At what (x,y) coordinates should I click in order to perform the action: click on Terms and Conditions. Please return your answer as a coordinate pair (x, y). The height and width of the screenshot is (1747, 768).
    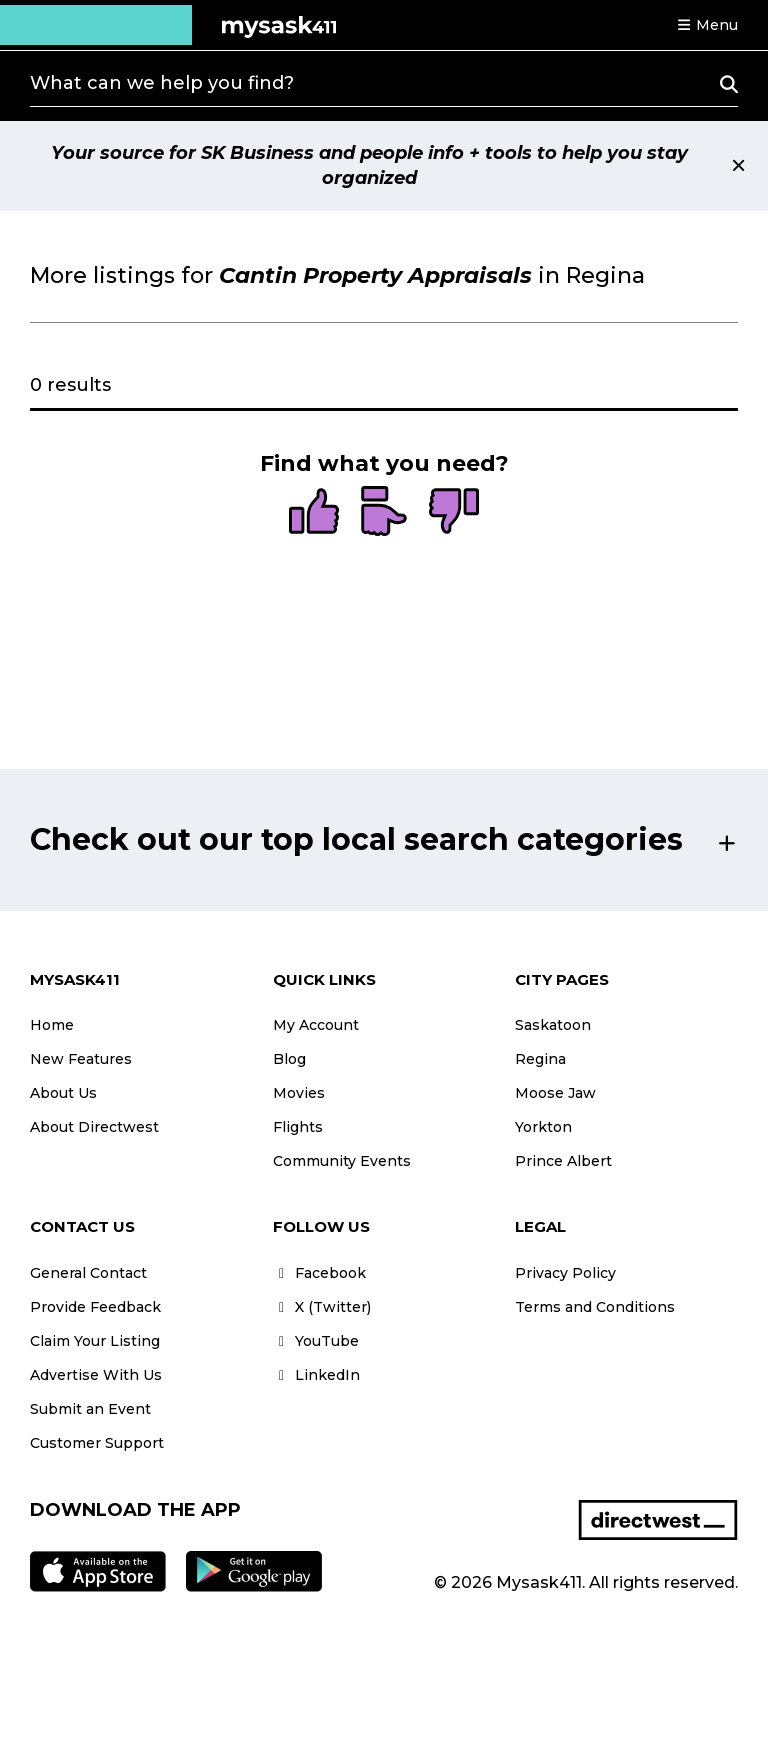
    Looking at the image, I should click on (595, 1307).